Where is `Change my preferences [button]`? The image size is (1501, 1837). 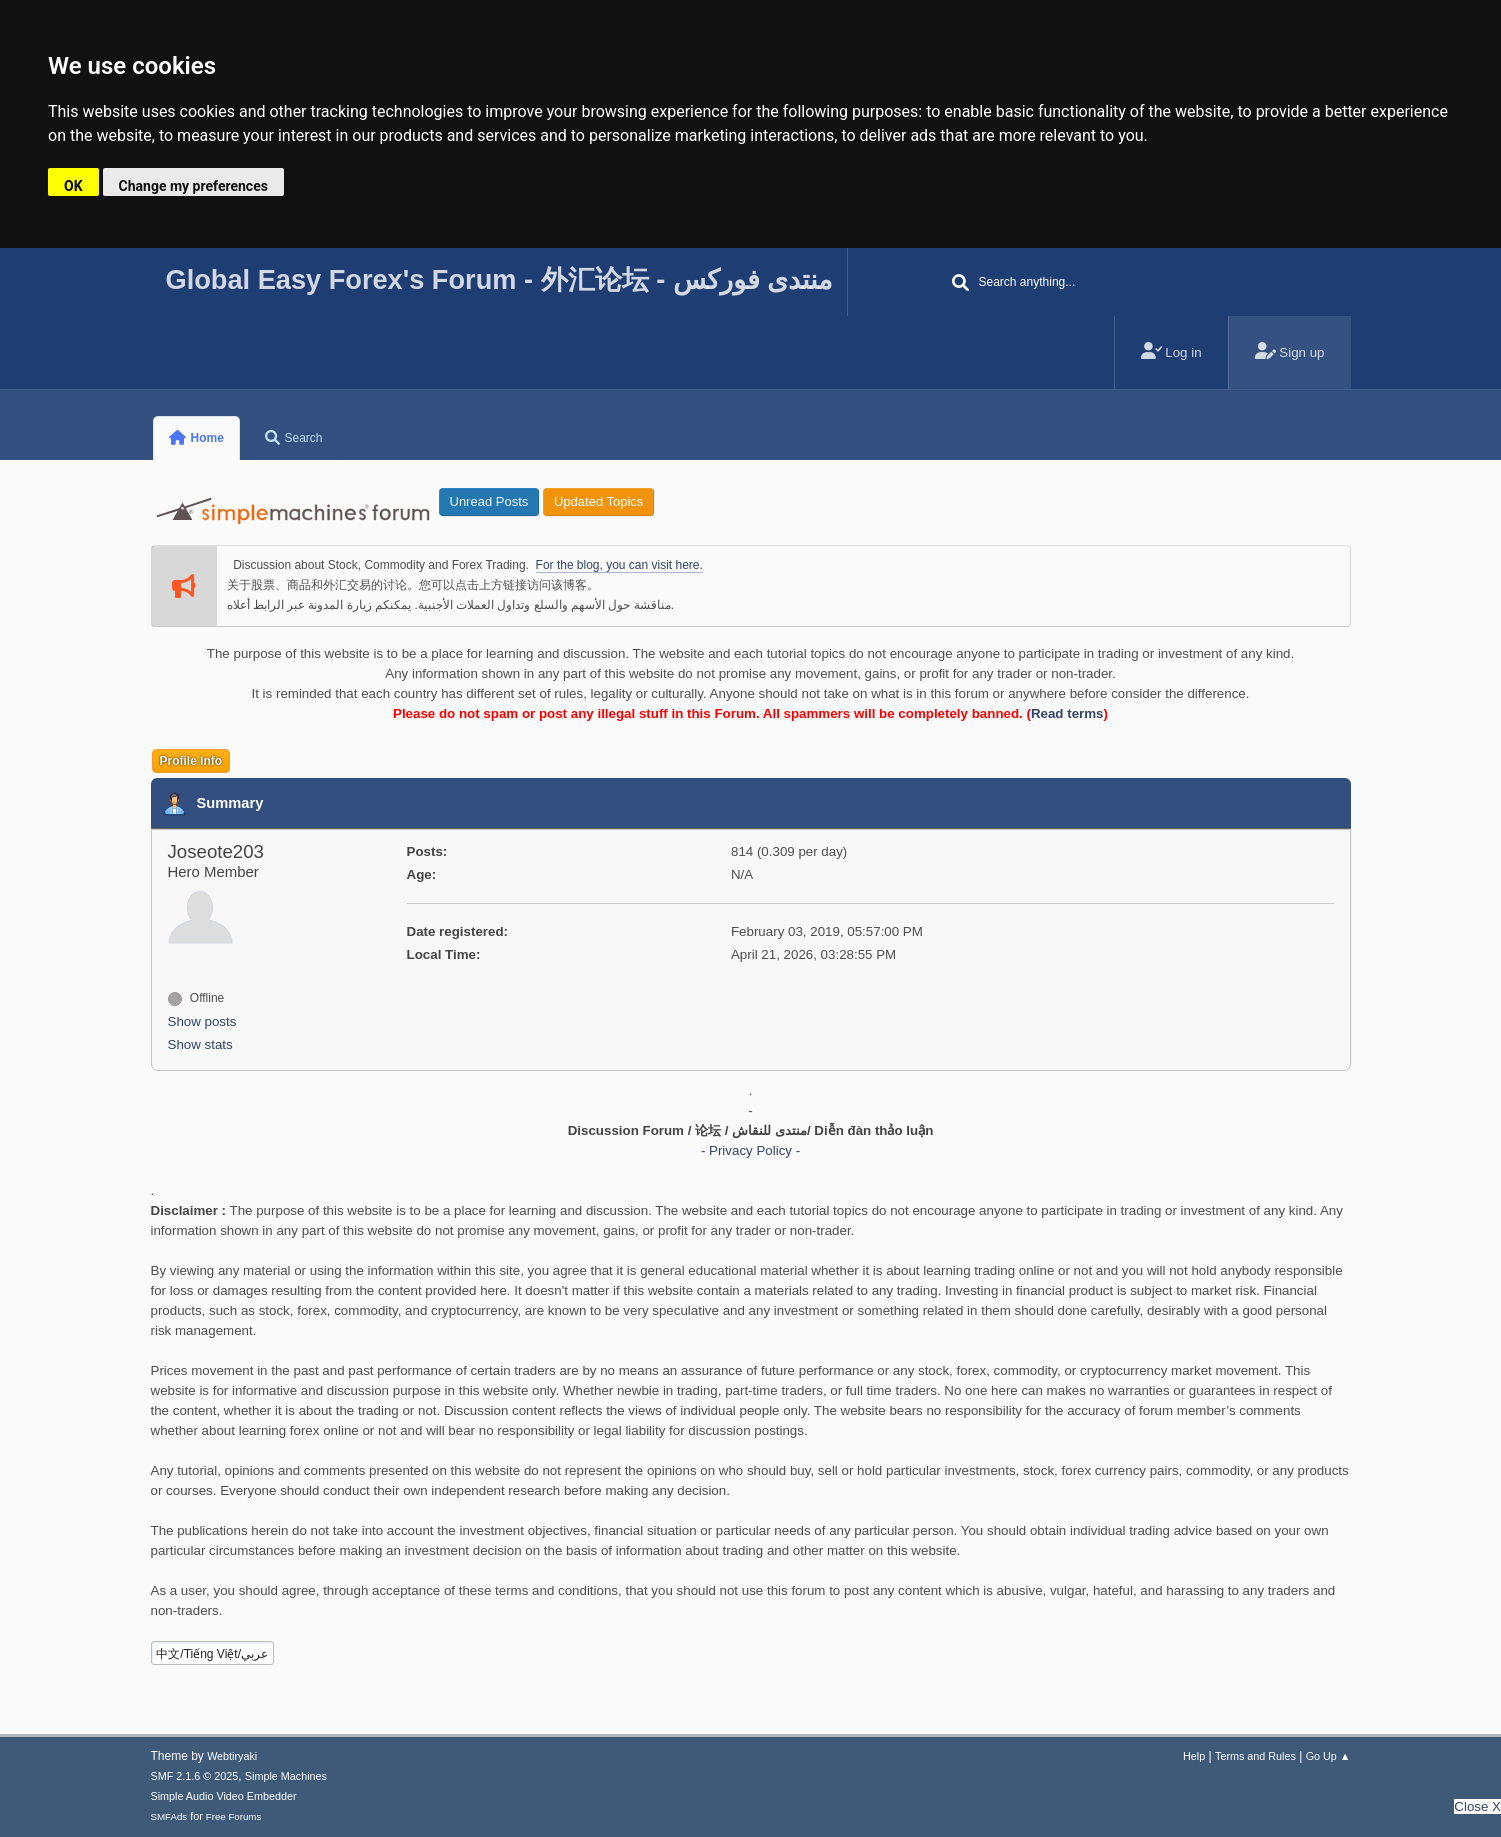
Change my preferences [button] is located at coordinates (193, 186).